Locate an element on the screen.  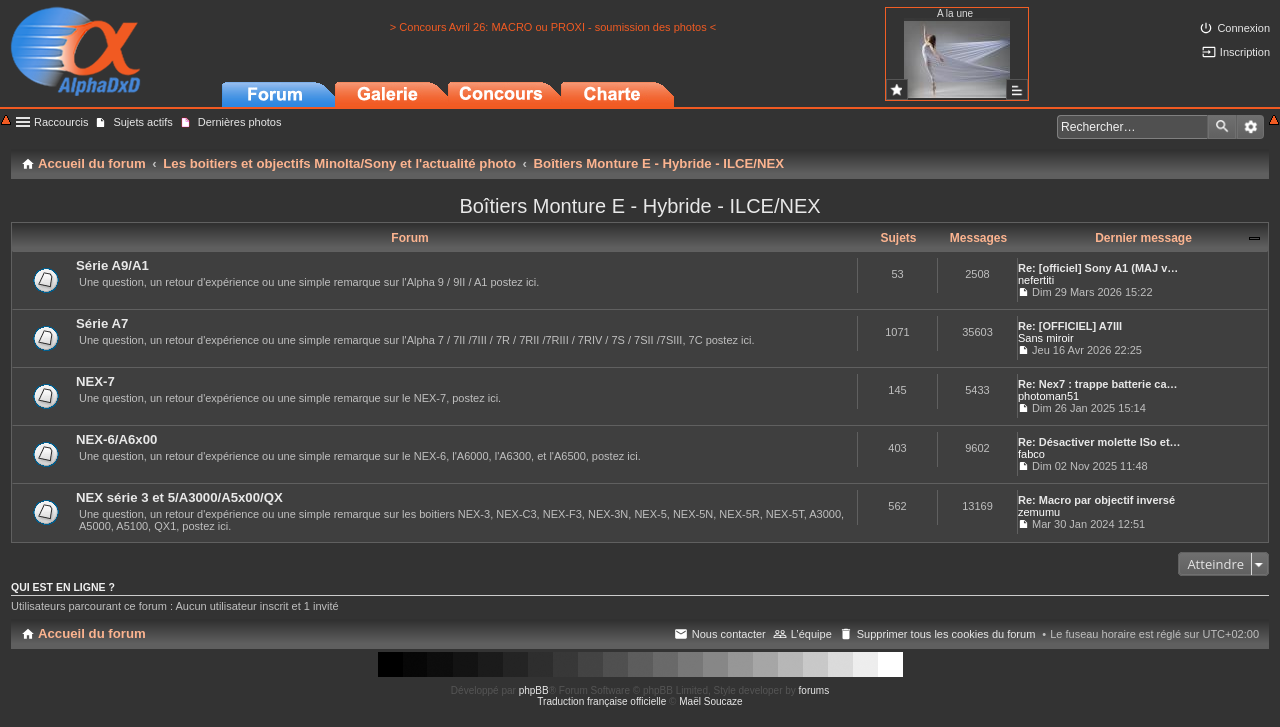
Re: [OFFICIEL] A7III is located at coordinates (1070, 326).